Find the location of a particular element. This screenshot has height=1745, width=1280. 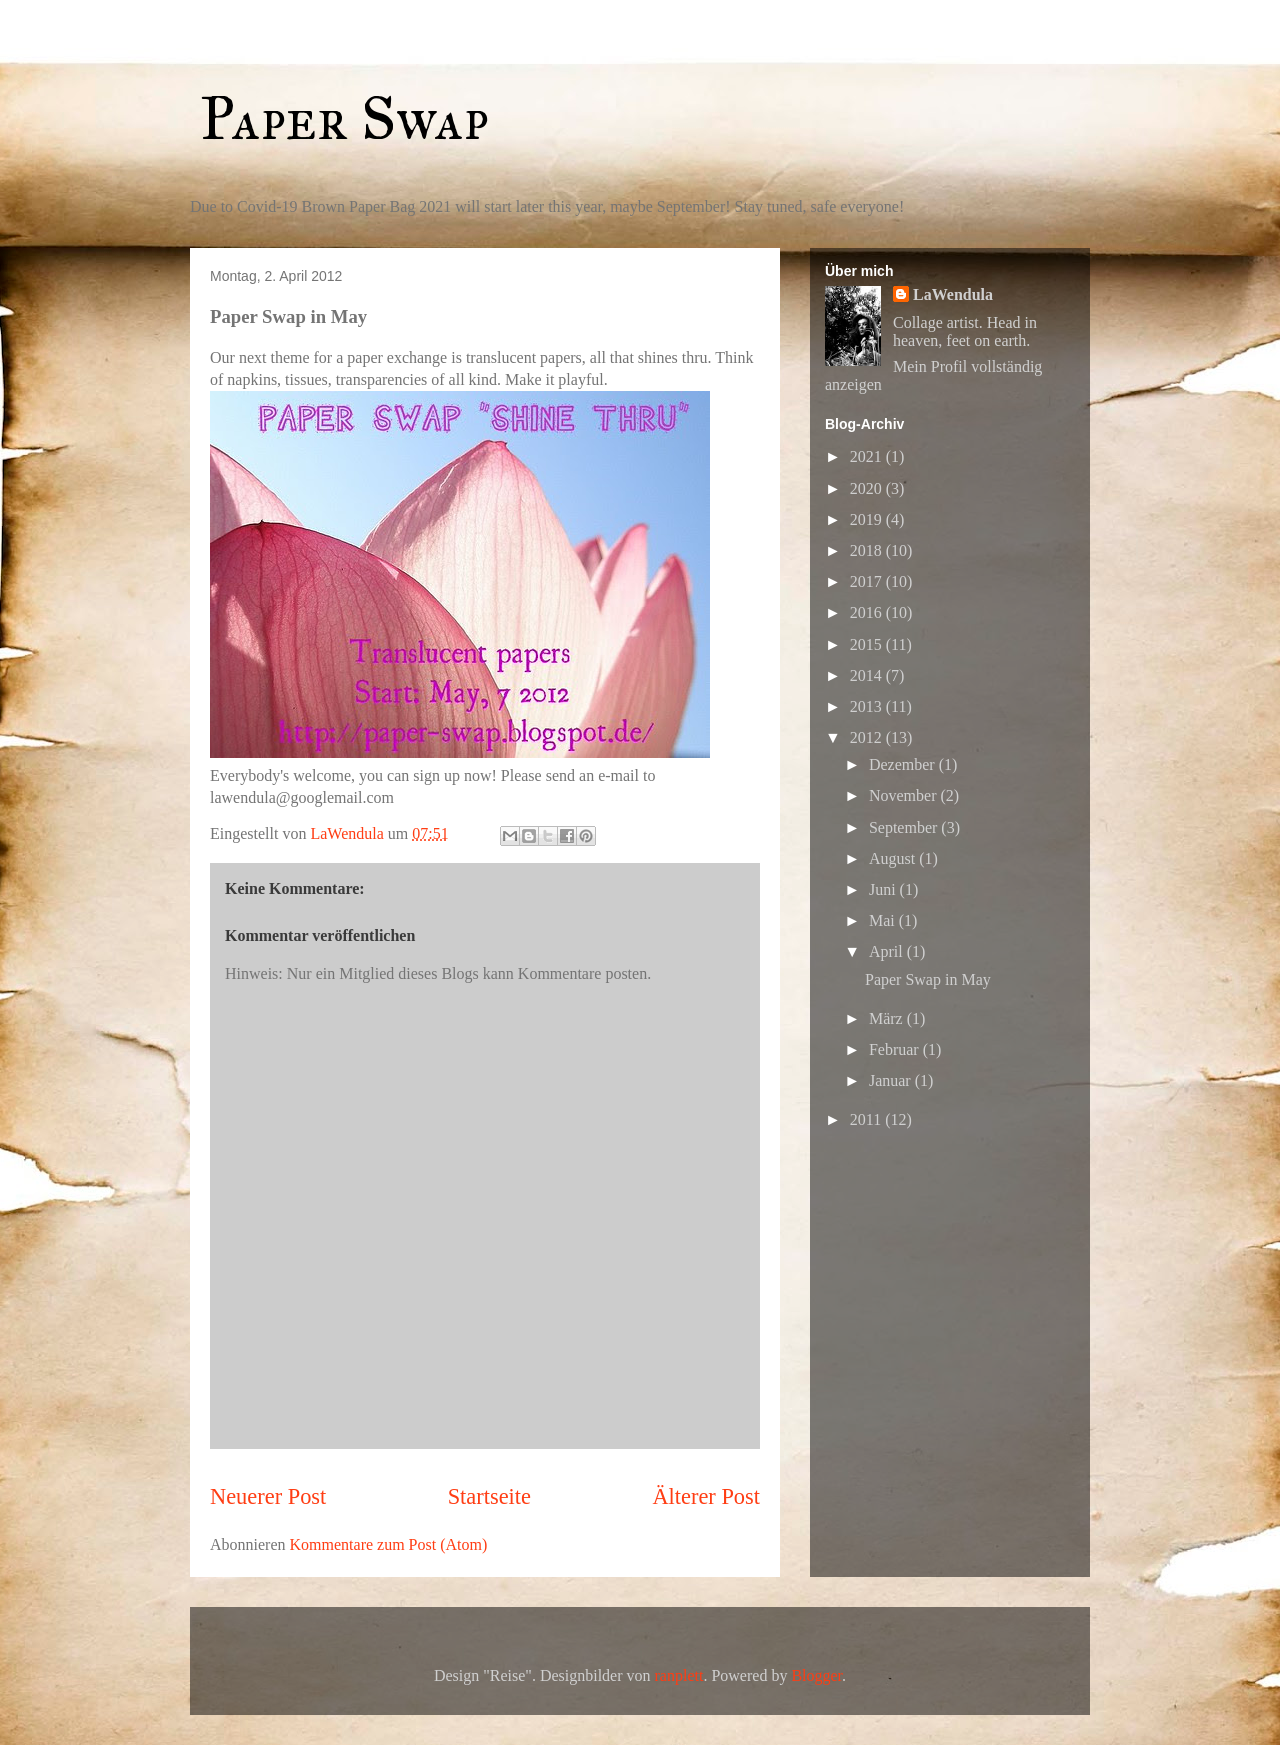

August is located at coordinates (894, 858).